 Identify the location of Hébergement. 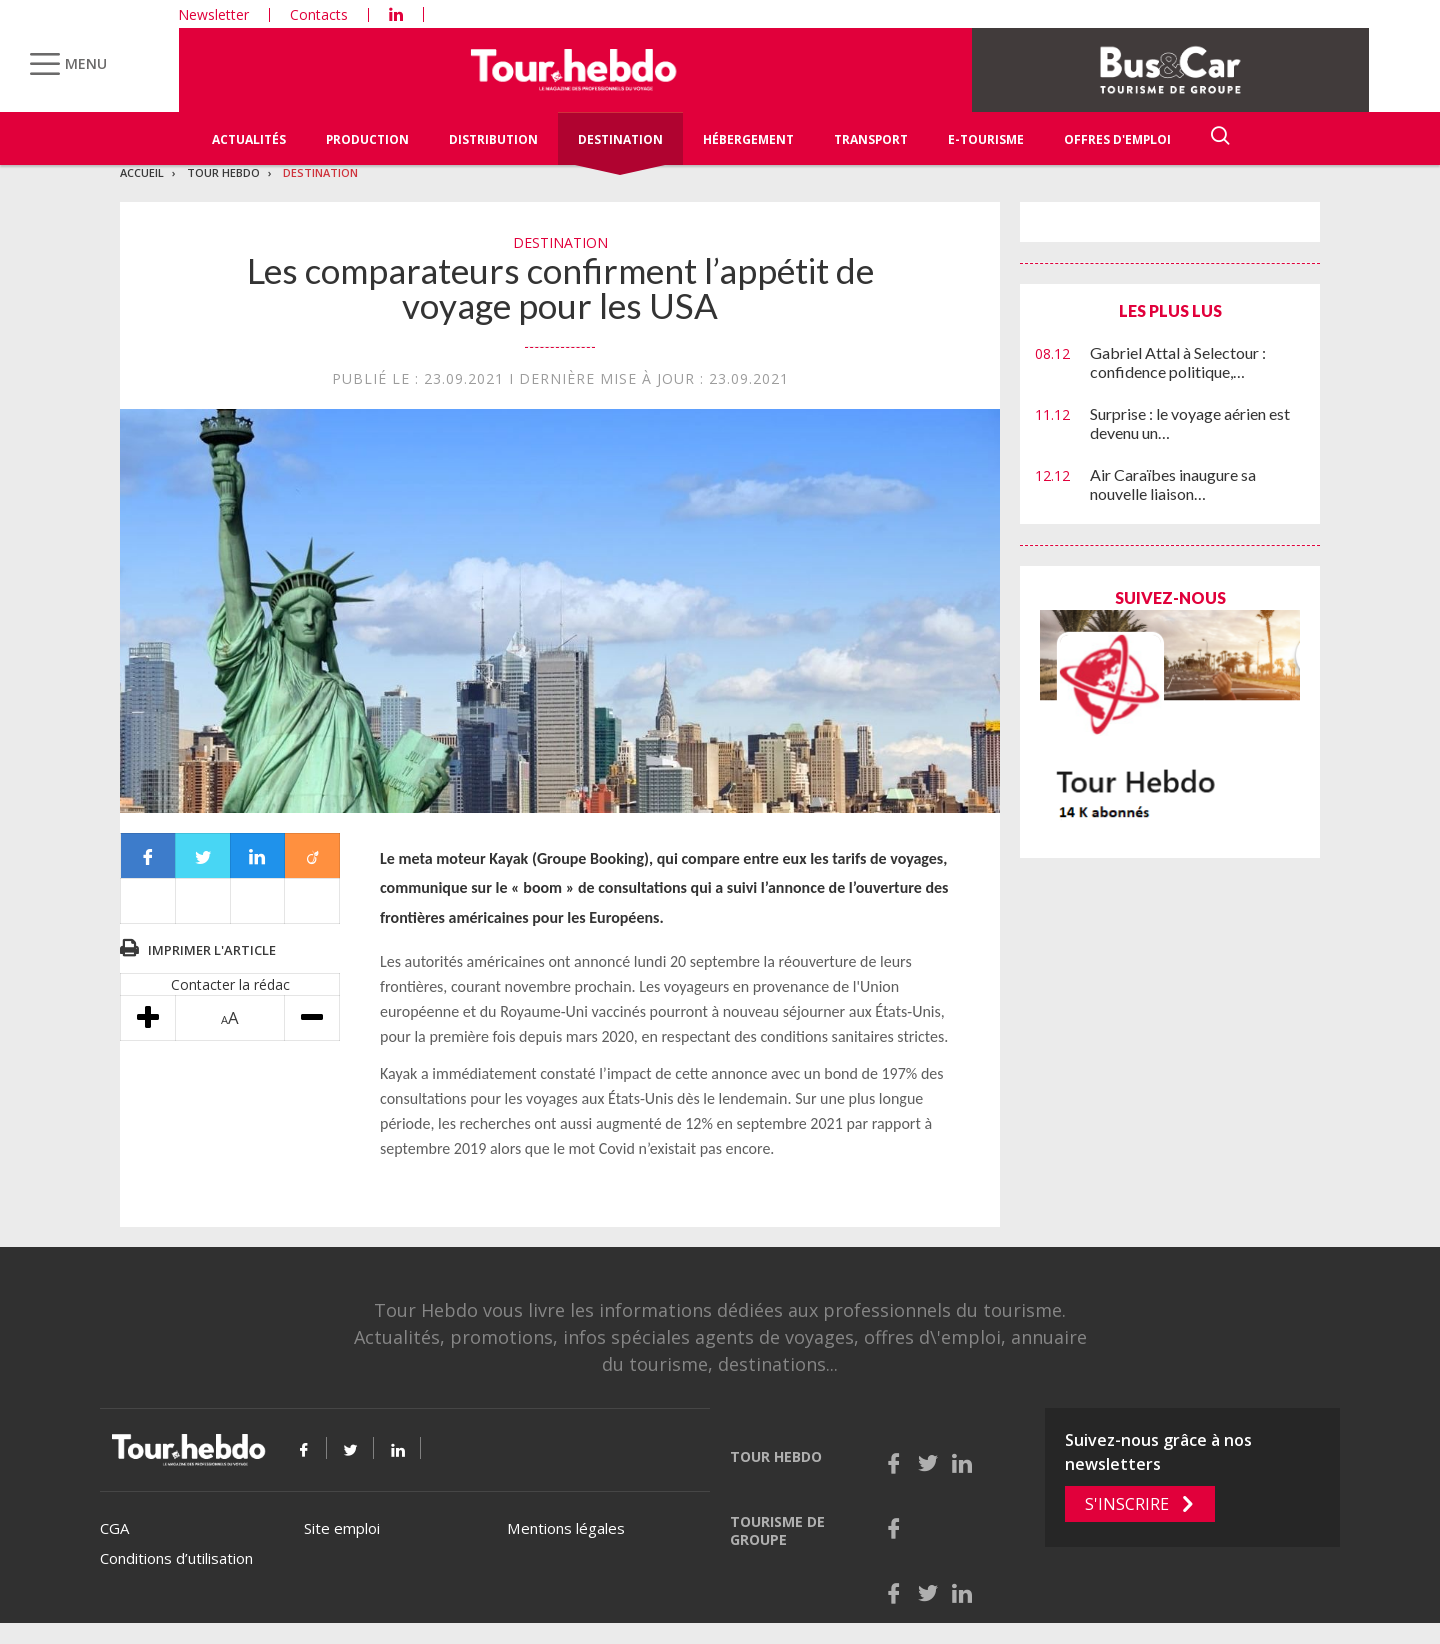
(748, 139).